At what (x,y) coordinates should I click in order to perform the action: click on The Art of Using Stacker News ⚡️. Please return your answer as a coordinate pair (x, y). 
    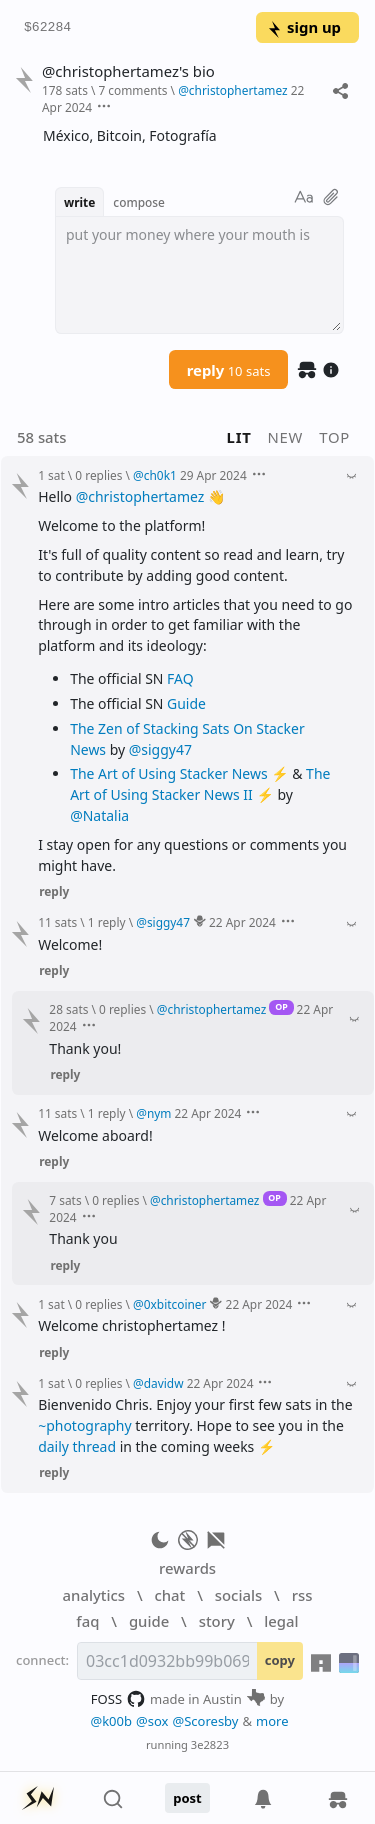
    Looking at the image, I should click on (179, 773).